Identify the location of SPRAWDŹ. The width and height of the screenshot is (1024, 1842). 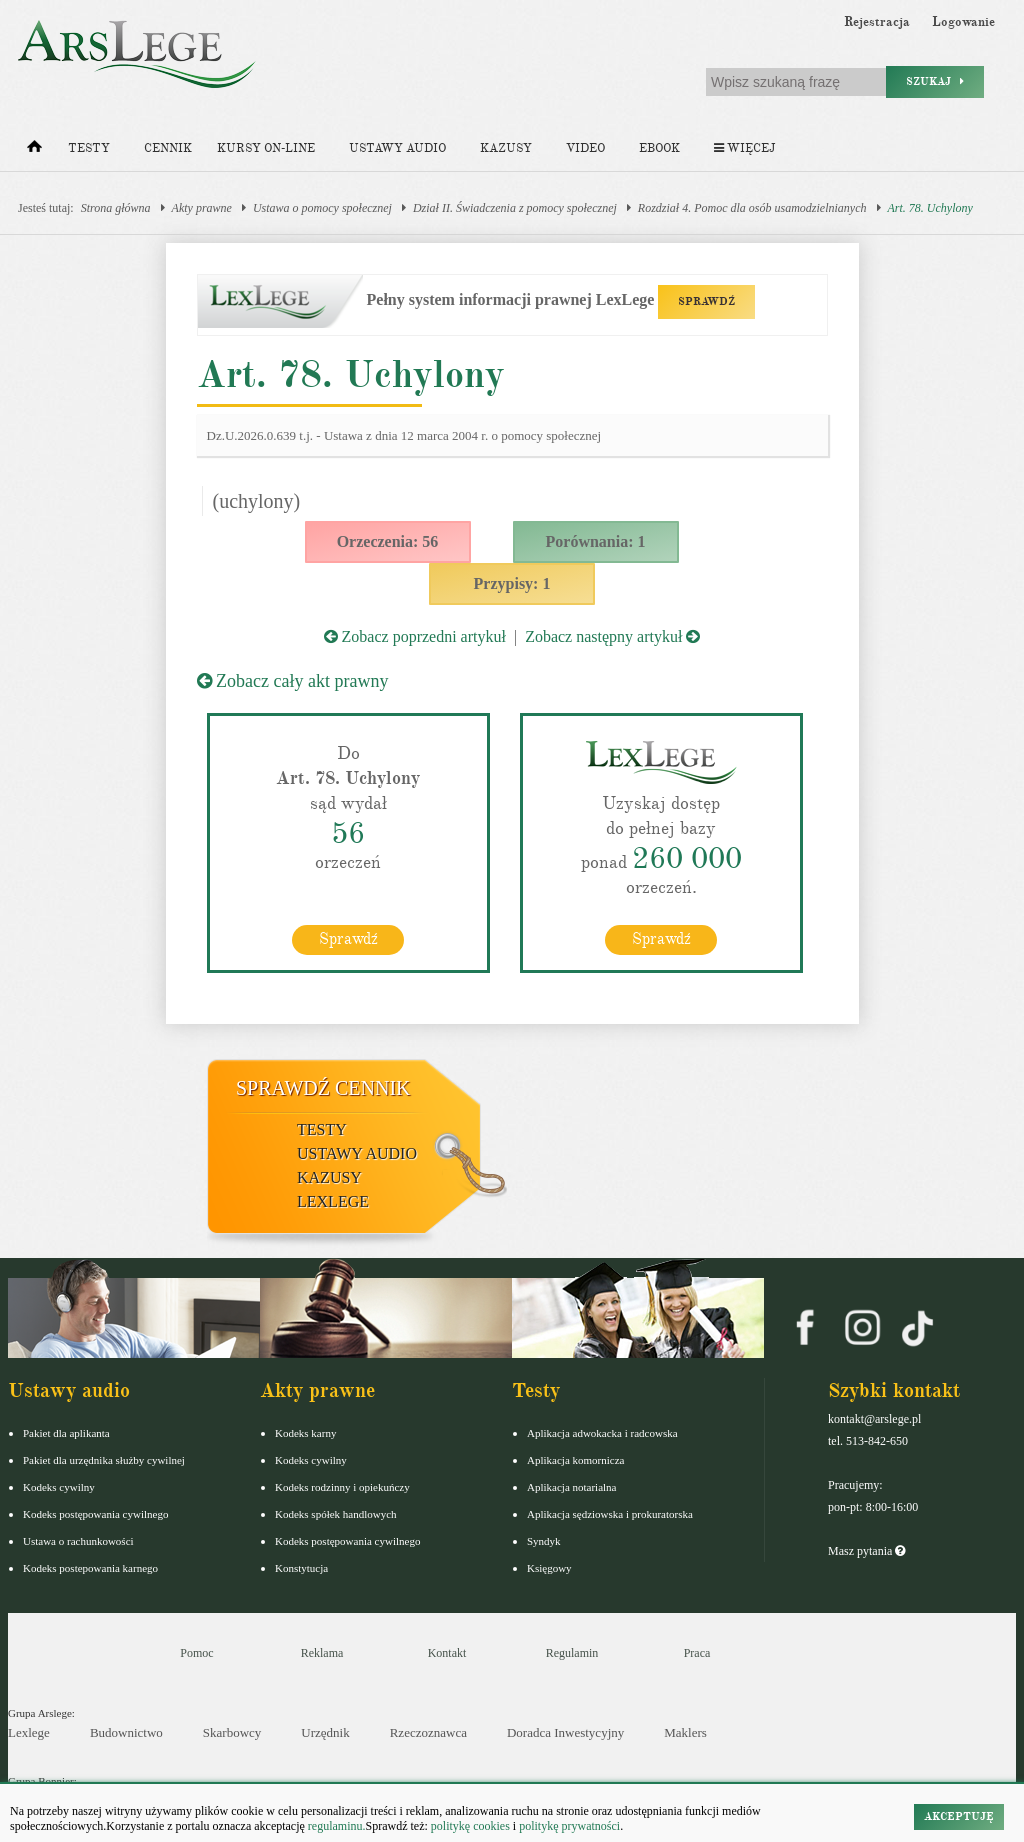
(706, 301).